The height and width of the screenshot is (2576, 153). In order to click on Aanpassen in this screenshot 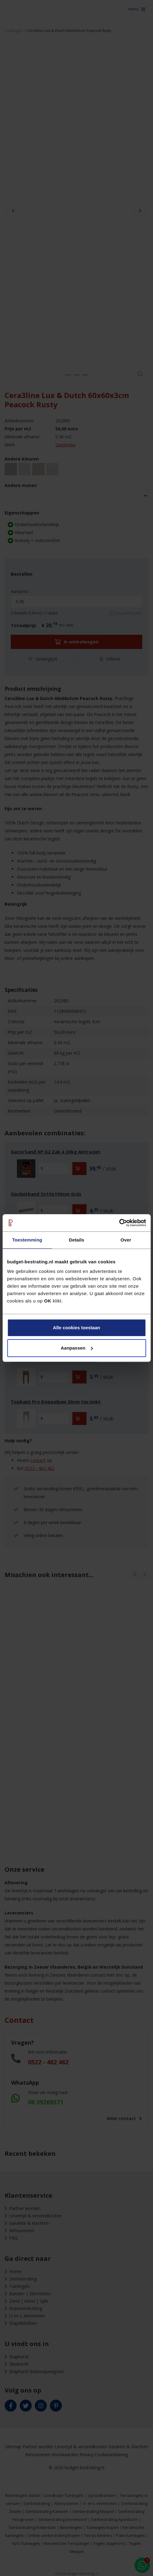, I will do `click(77, 1347)`.